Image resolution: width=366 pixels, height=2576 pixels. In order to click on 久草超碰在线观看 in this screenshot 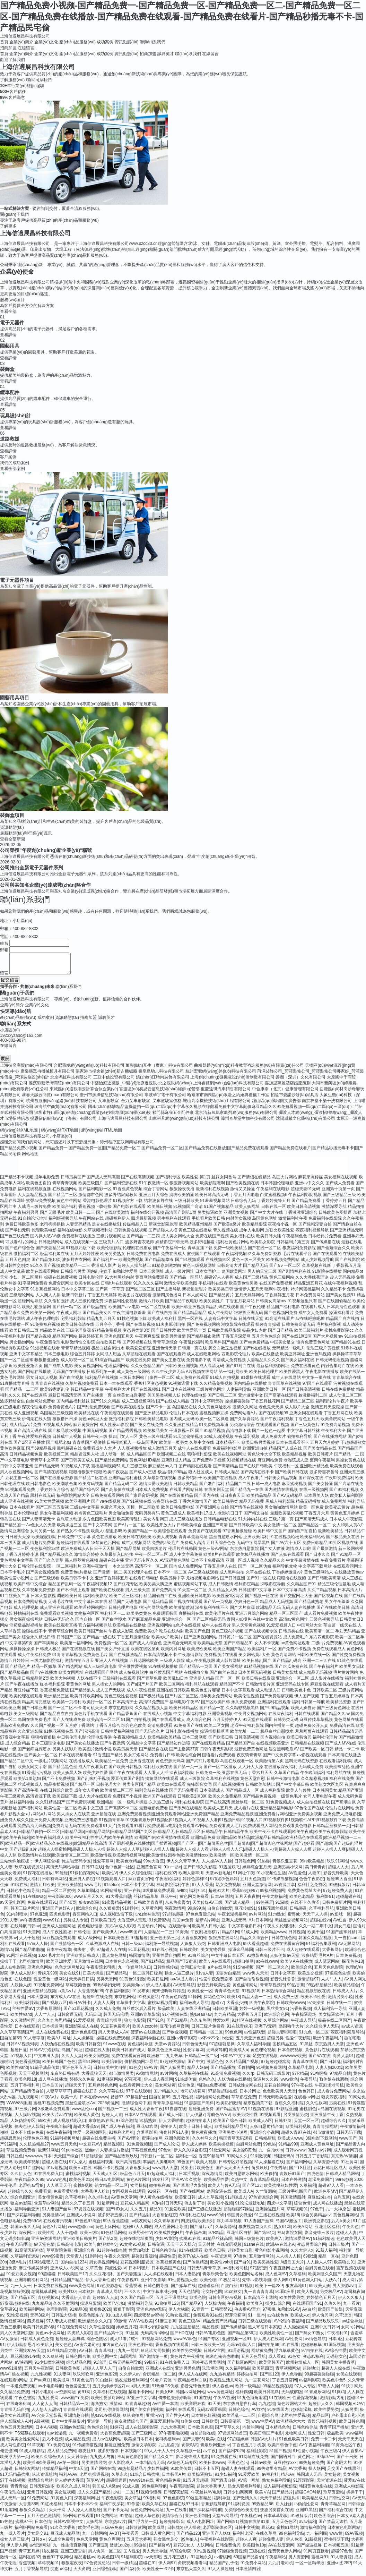, I will do `click(139, 1358)`.